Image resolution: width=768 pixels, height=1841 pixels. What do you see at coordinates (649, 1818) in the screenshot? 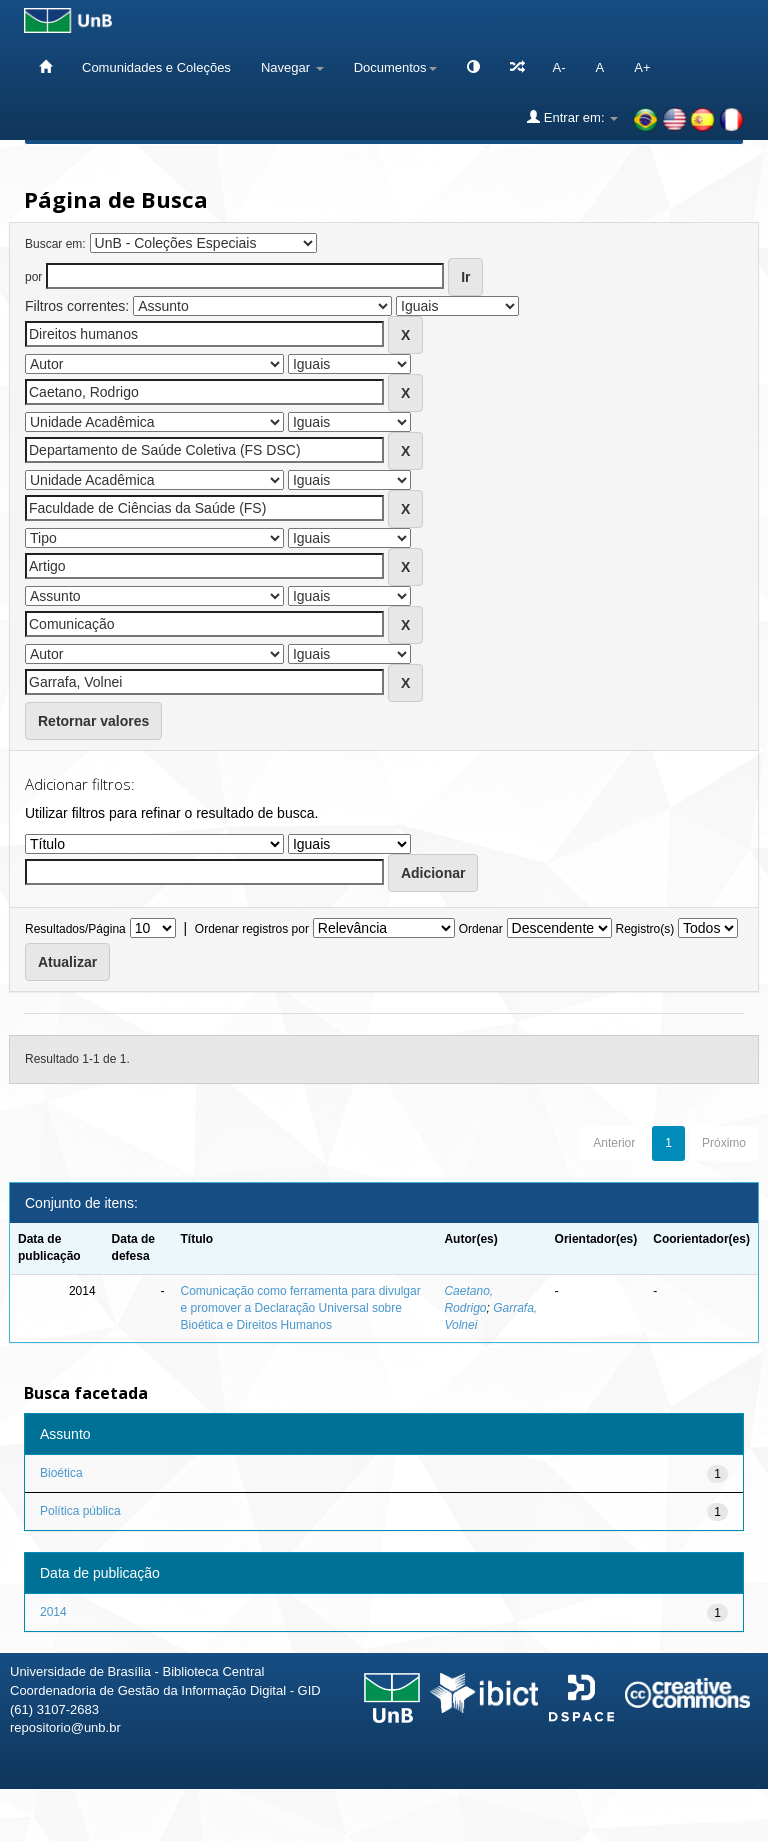
I see `Fale conosco` at bounding box center [649, 1818].